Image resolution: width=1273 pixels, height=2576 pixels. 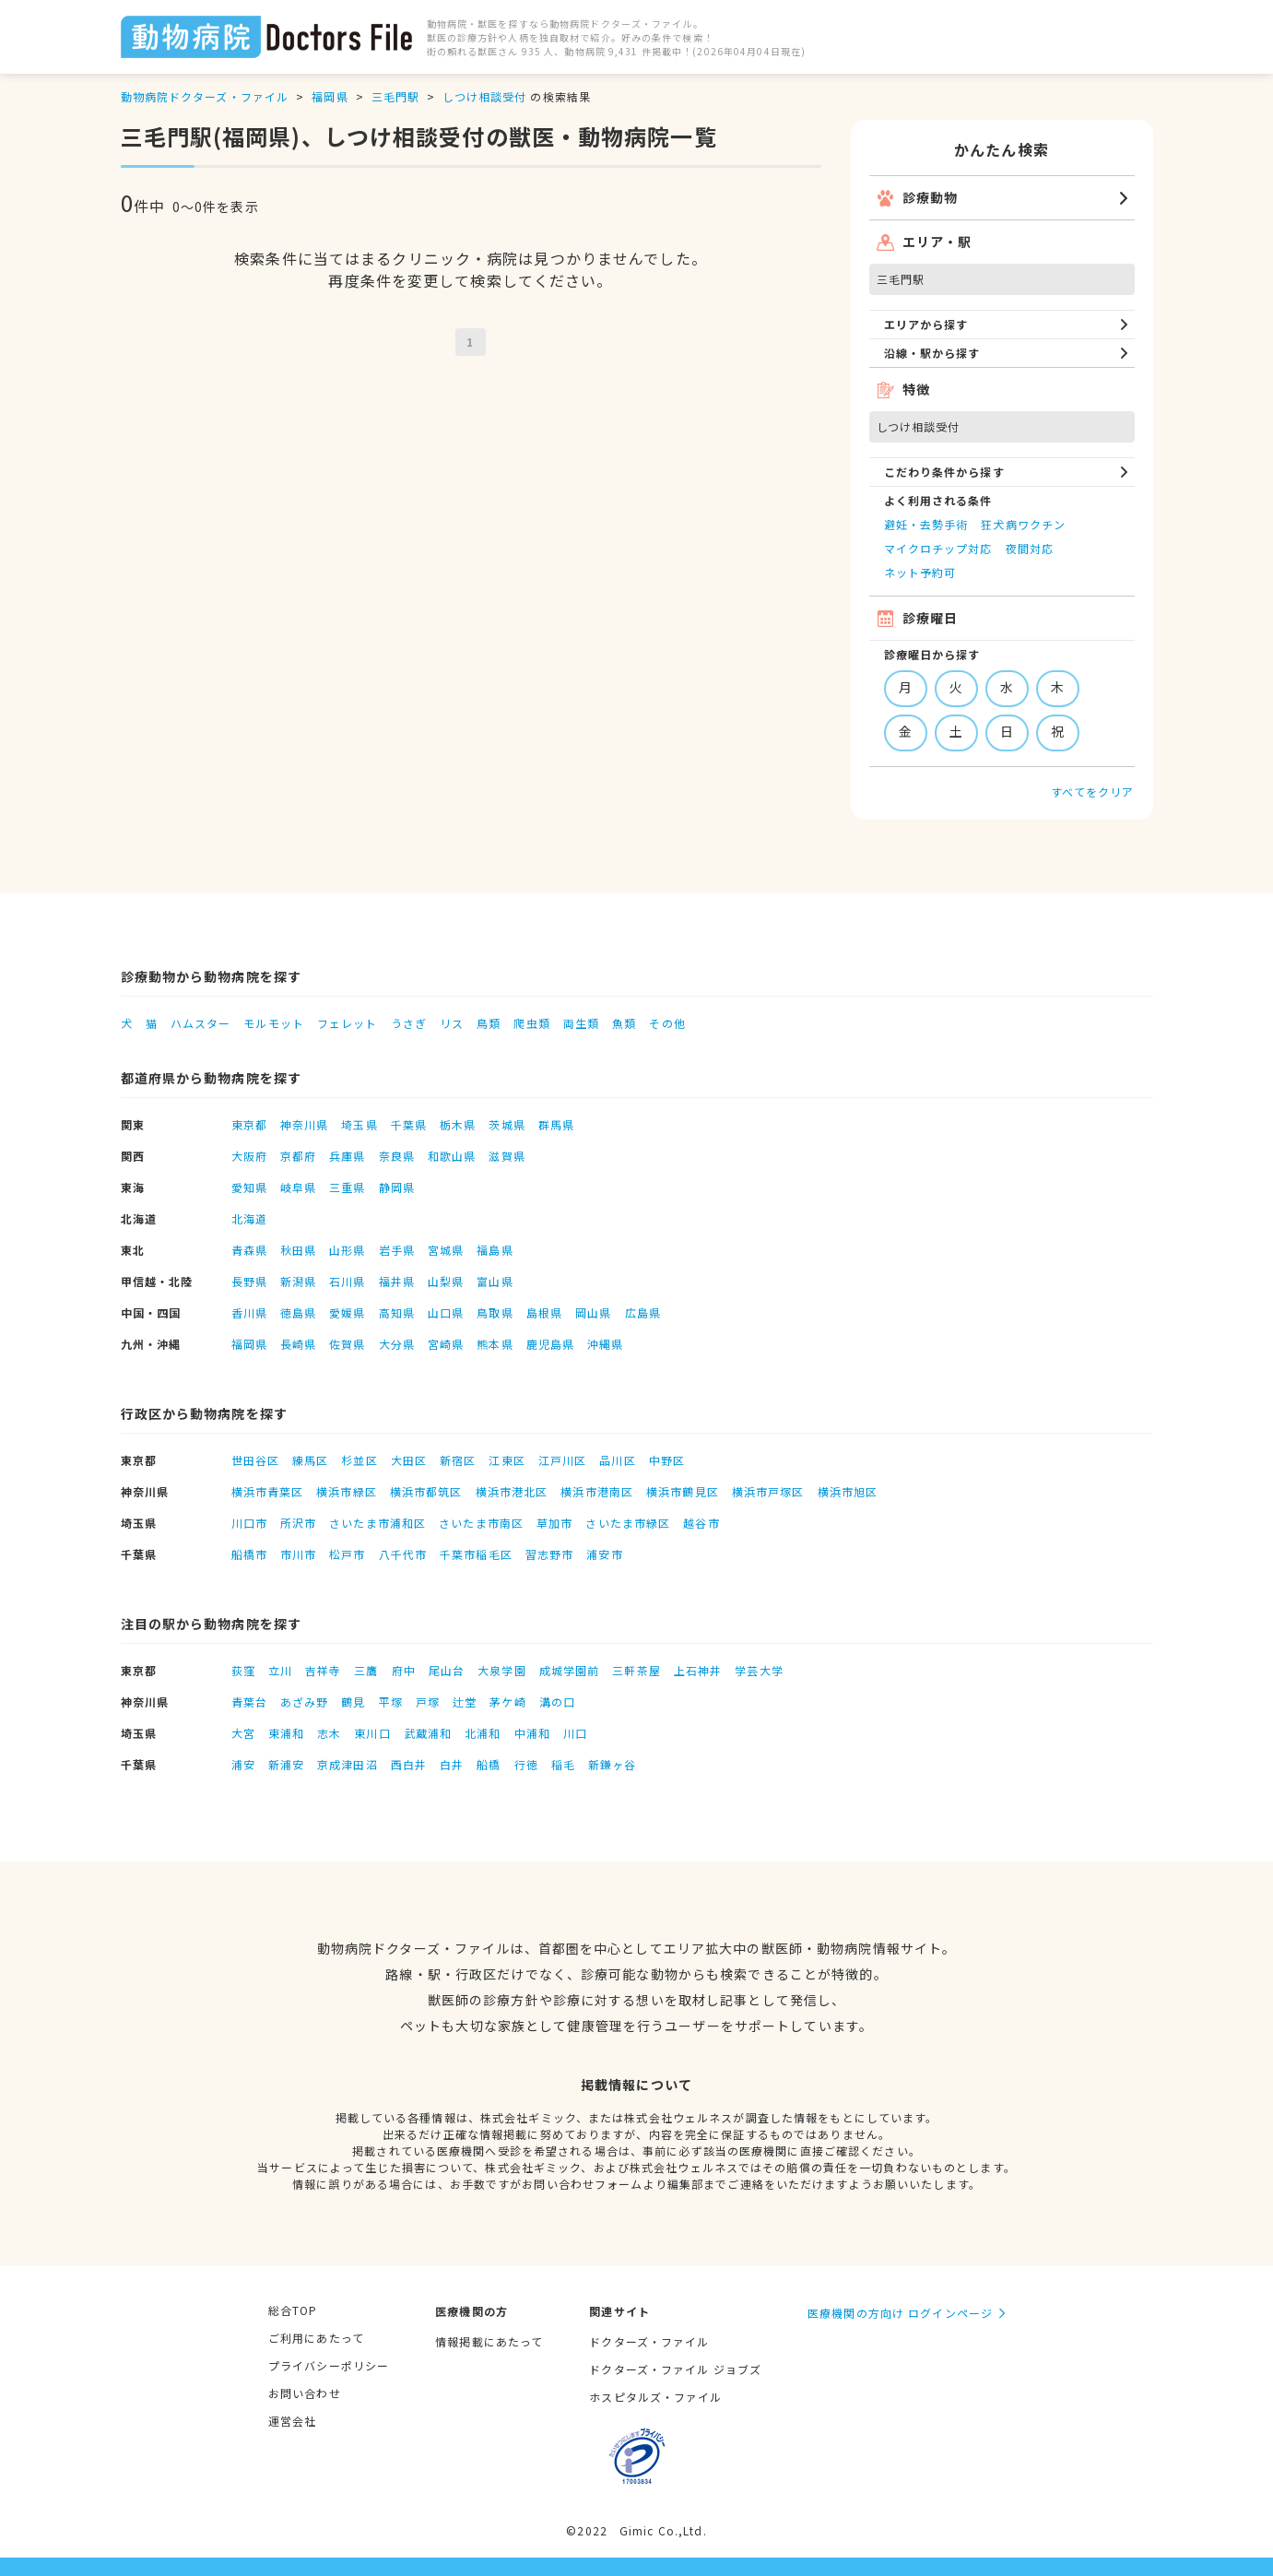 I want to click on 行徳, so click(x=526, y=1764).